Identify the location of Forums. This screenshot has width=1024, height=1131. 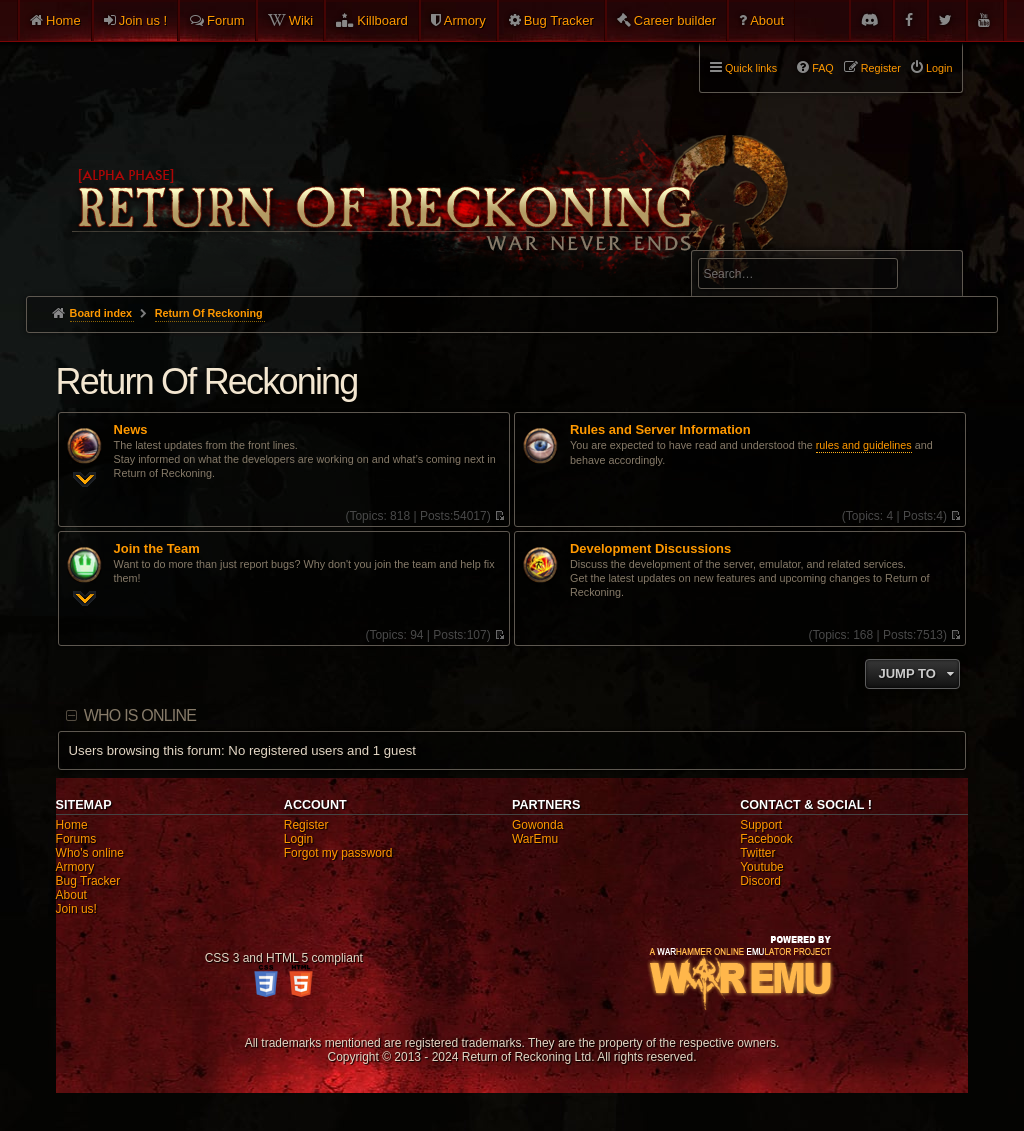
(76, 839).